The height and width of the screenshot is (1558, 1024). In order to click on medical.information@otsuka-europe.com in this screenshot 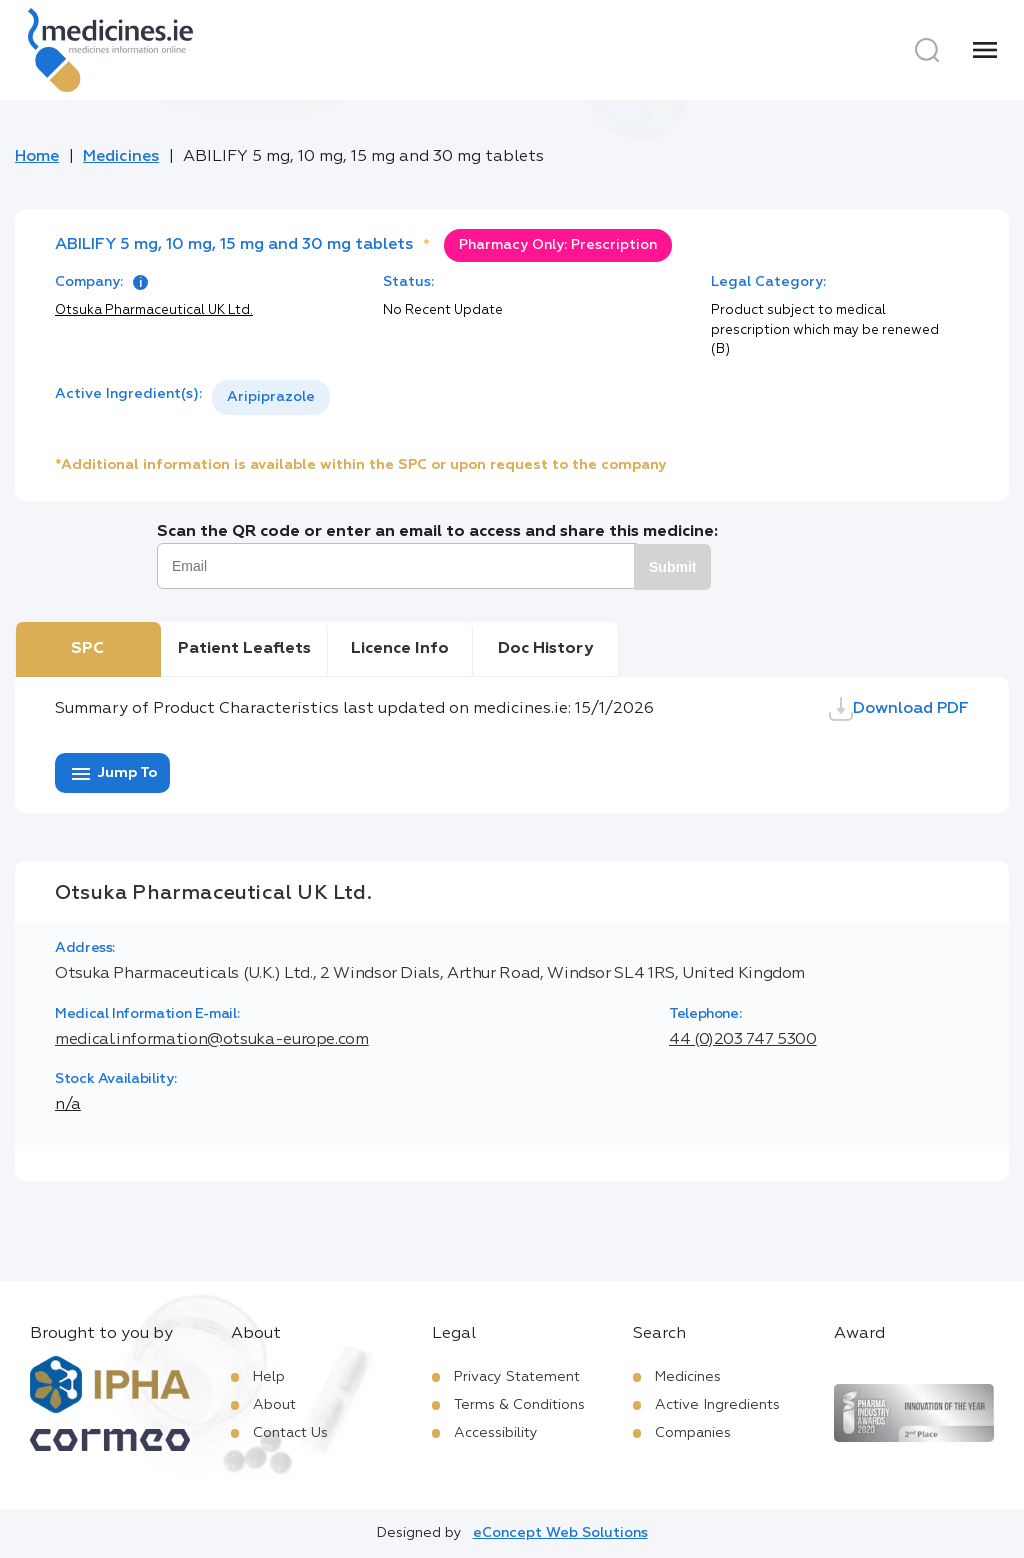, I will do `click(212, 1040)`.